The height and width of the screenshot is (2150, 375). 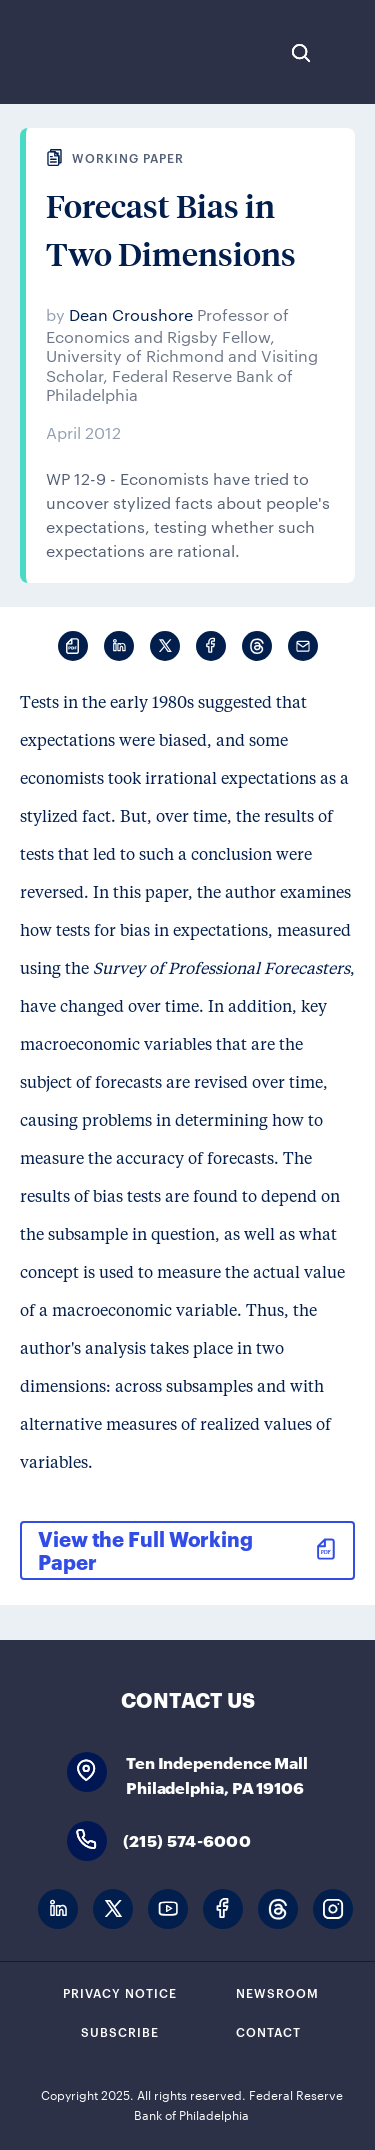 What do you see at coordinates (301, 53) in the screenshot?
I see `Search` at bounding box center [301, 53].